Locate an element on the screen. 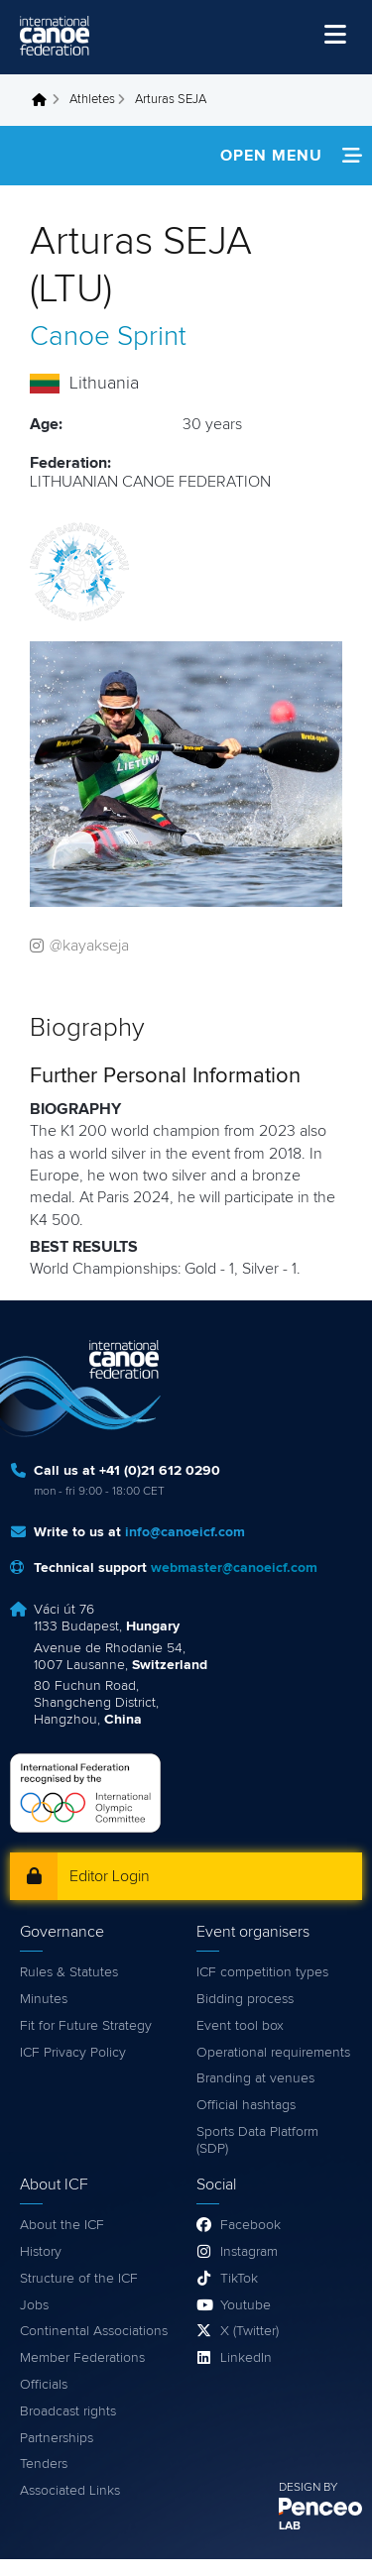 The width and height of the screenshot is (372, 2576). Branding at venues is located at coordinates (255, 2078).